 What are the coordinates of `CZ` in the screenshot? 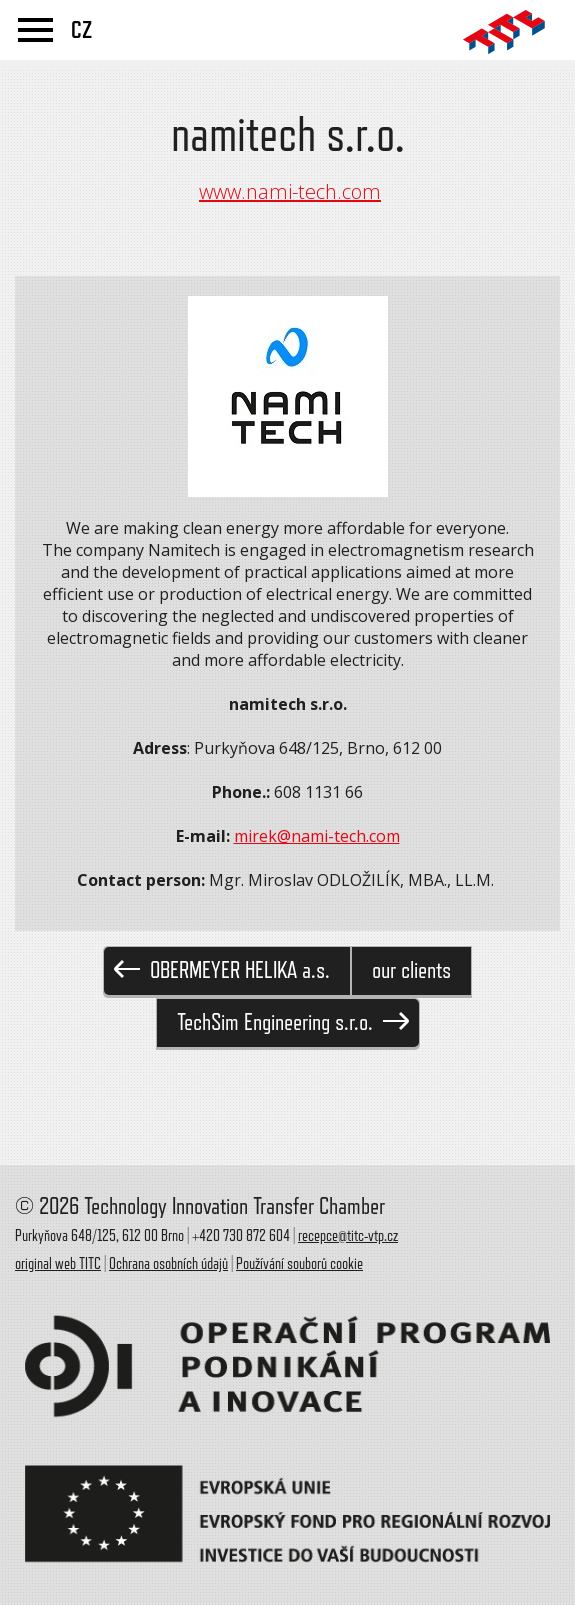 It's located at (81, 30).